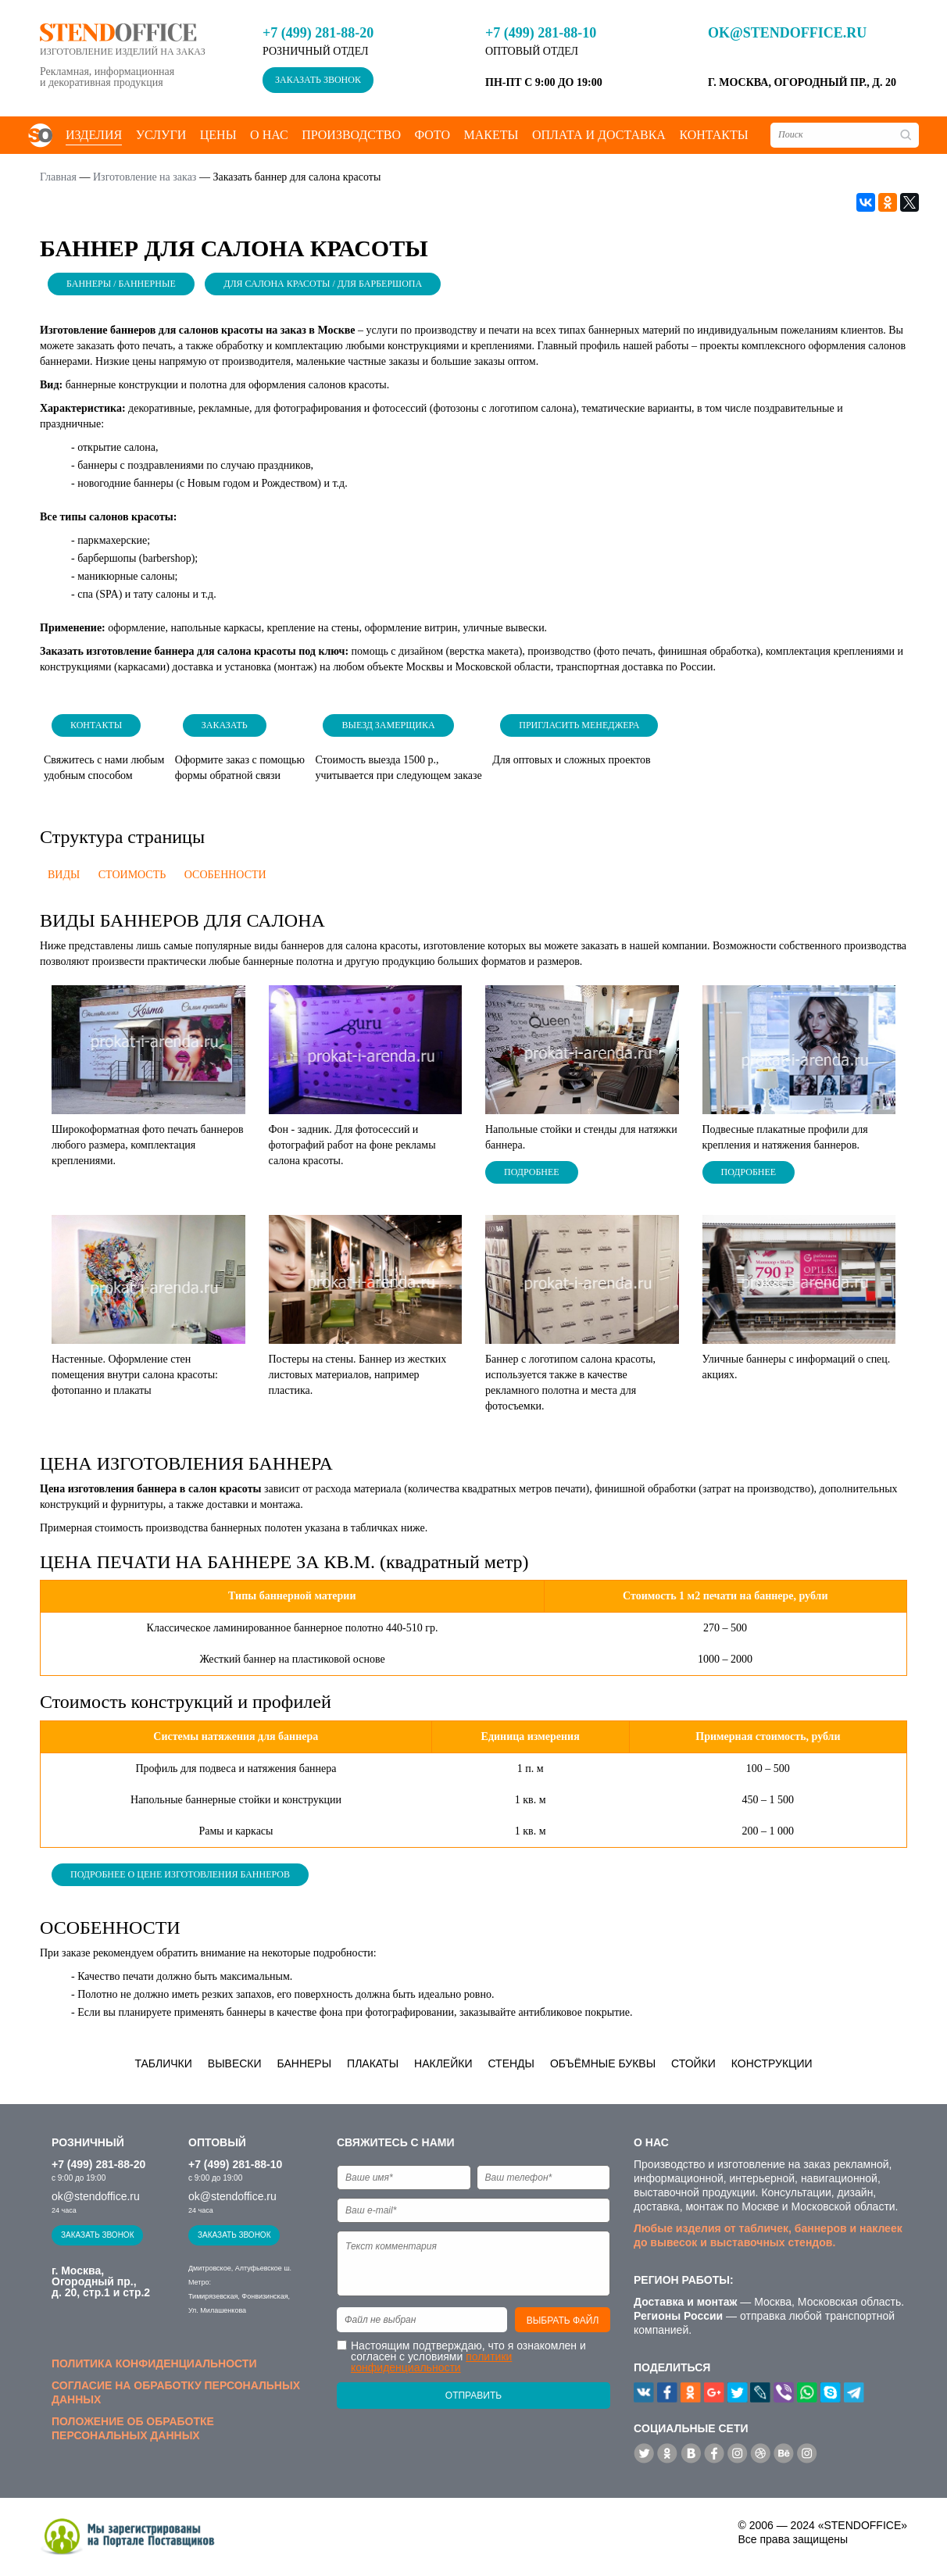 The image size is (947, 2576). Describe the element at coordinates (121, 283) in the screenshot. I see `Баннеры / Баннерные` at that location.